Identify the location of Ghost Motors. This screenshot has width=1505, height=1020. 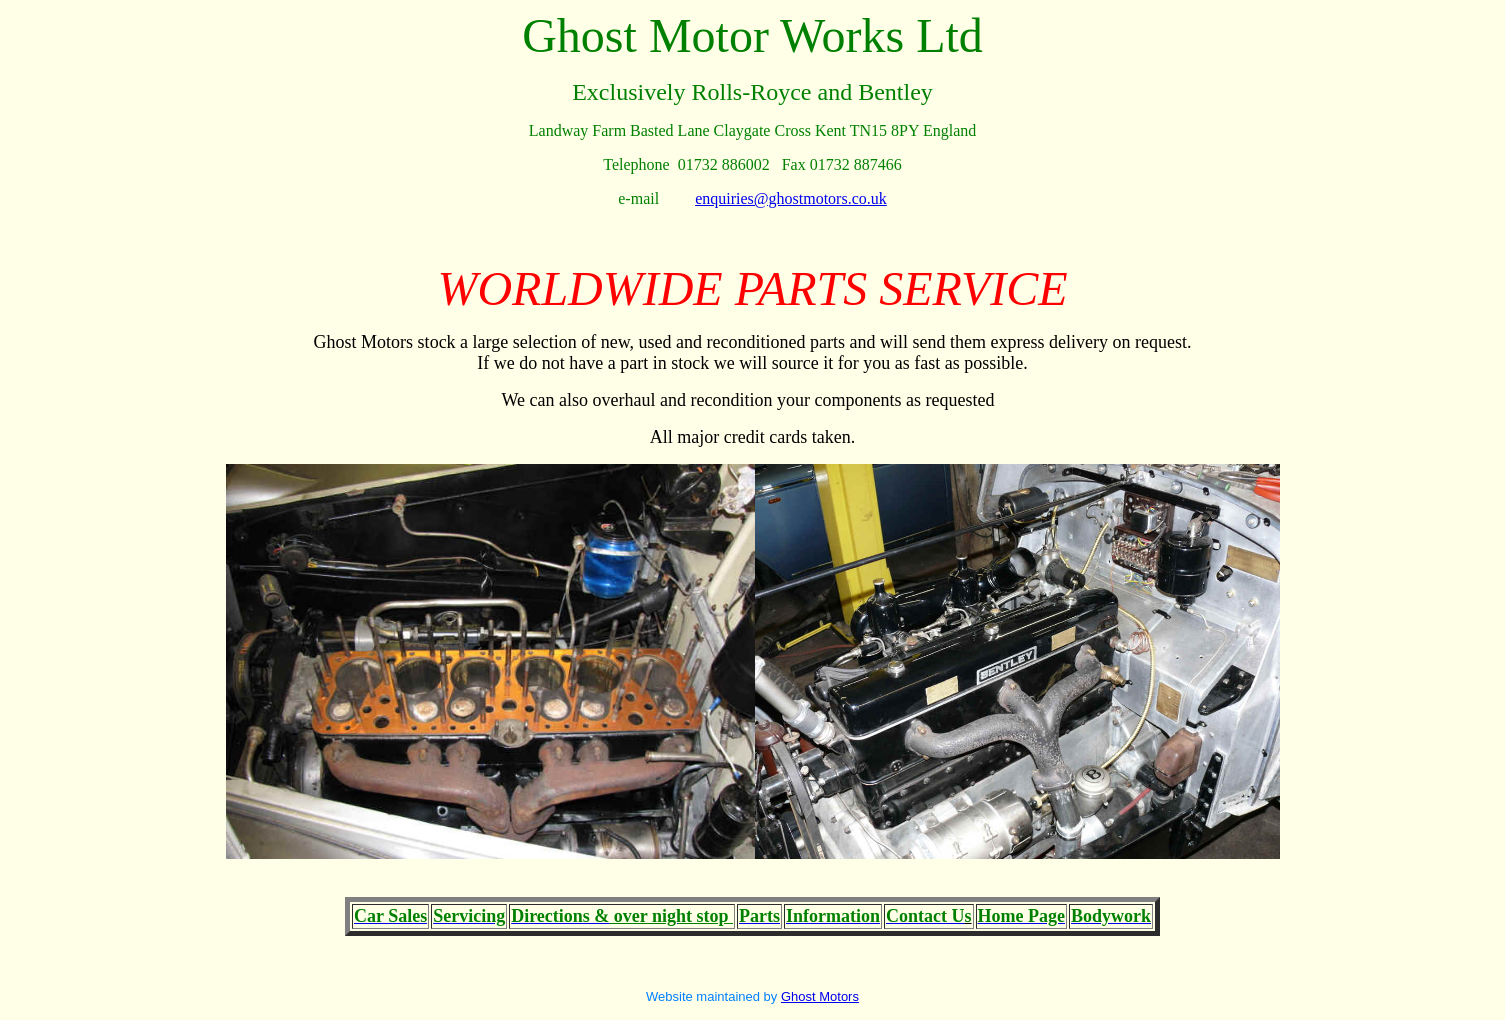
(820, 996).